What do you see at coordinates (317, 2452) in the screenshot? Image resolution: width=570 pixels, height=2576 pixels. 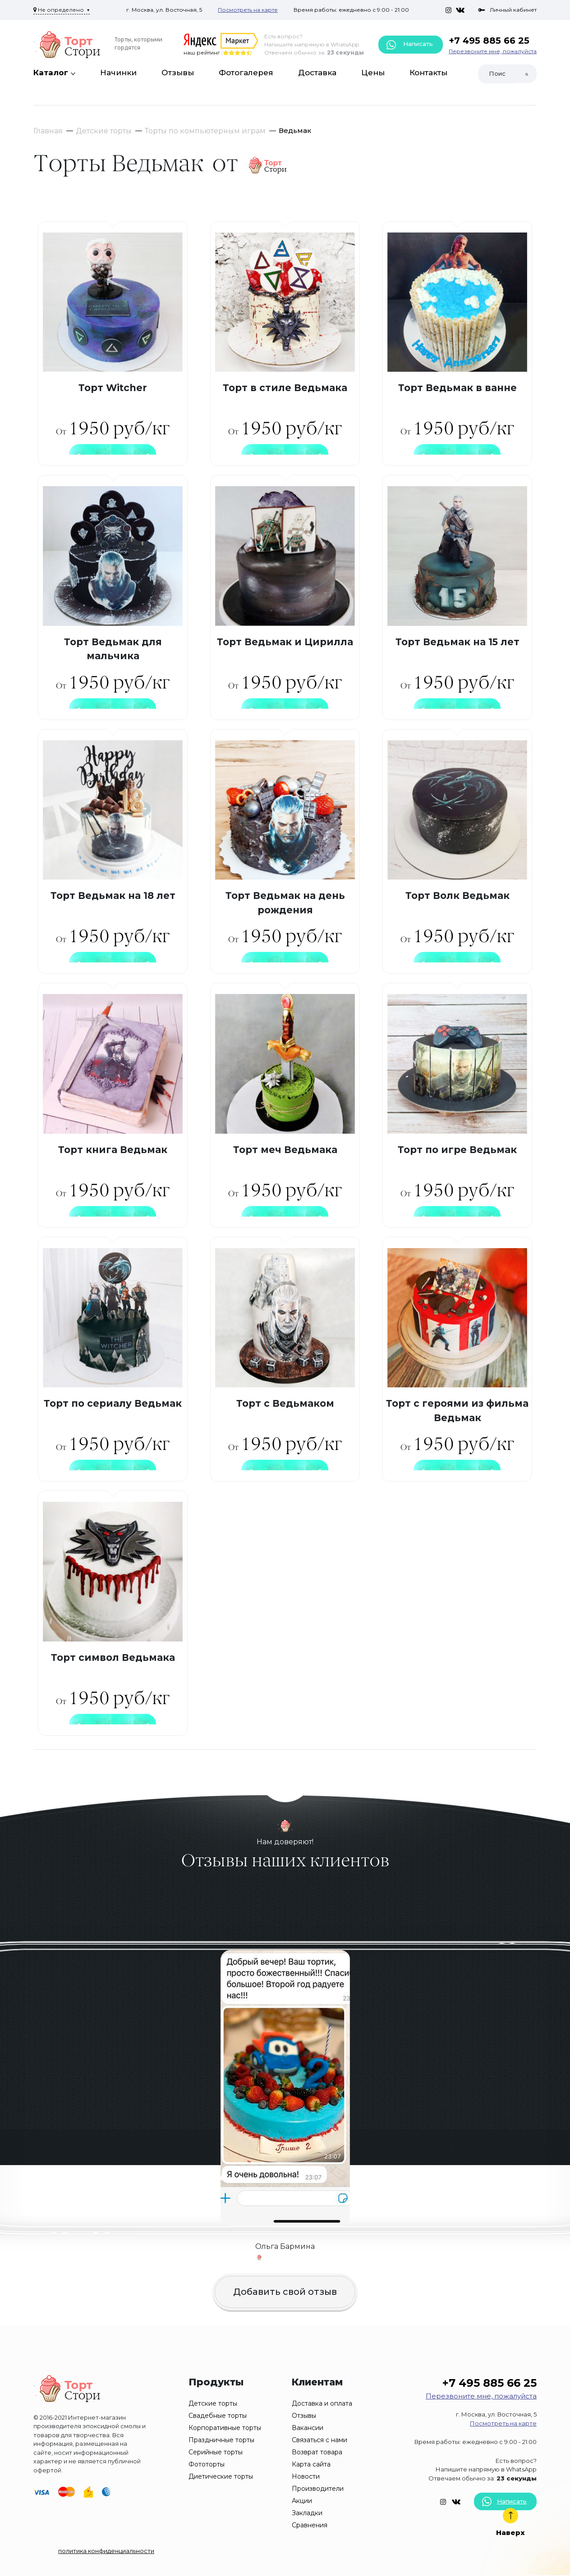 I see `Возврат товара` at bounding box center [317, 2452].